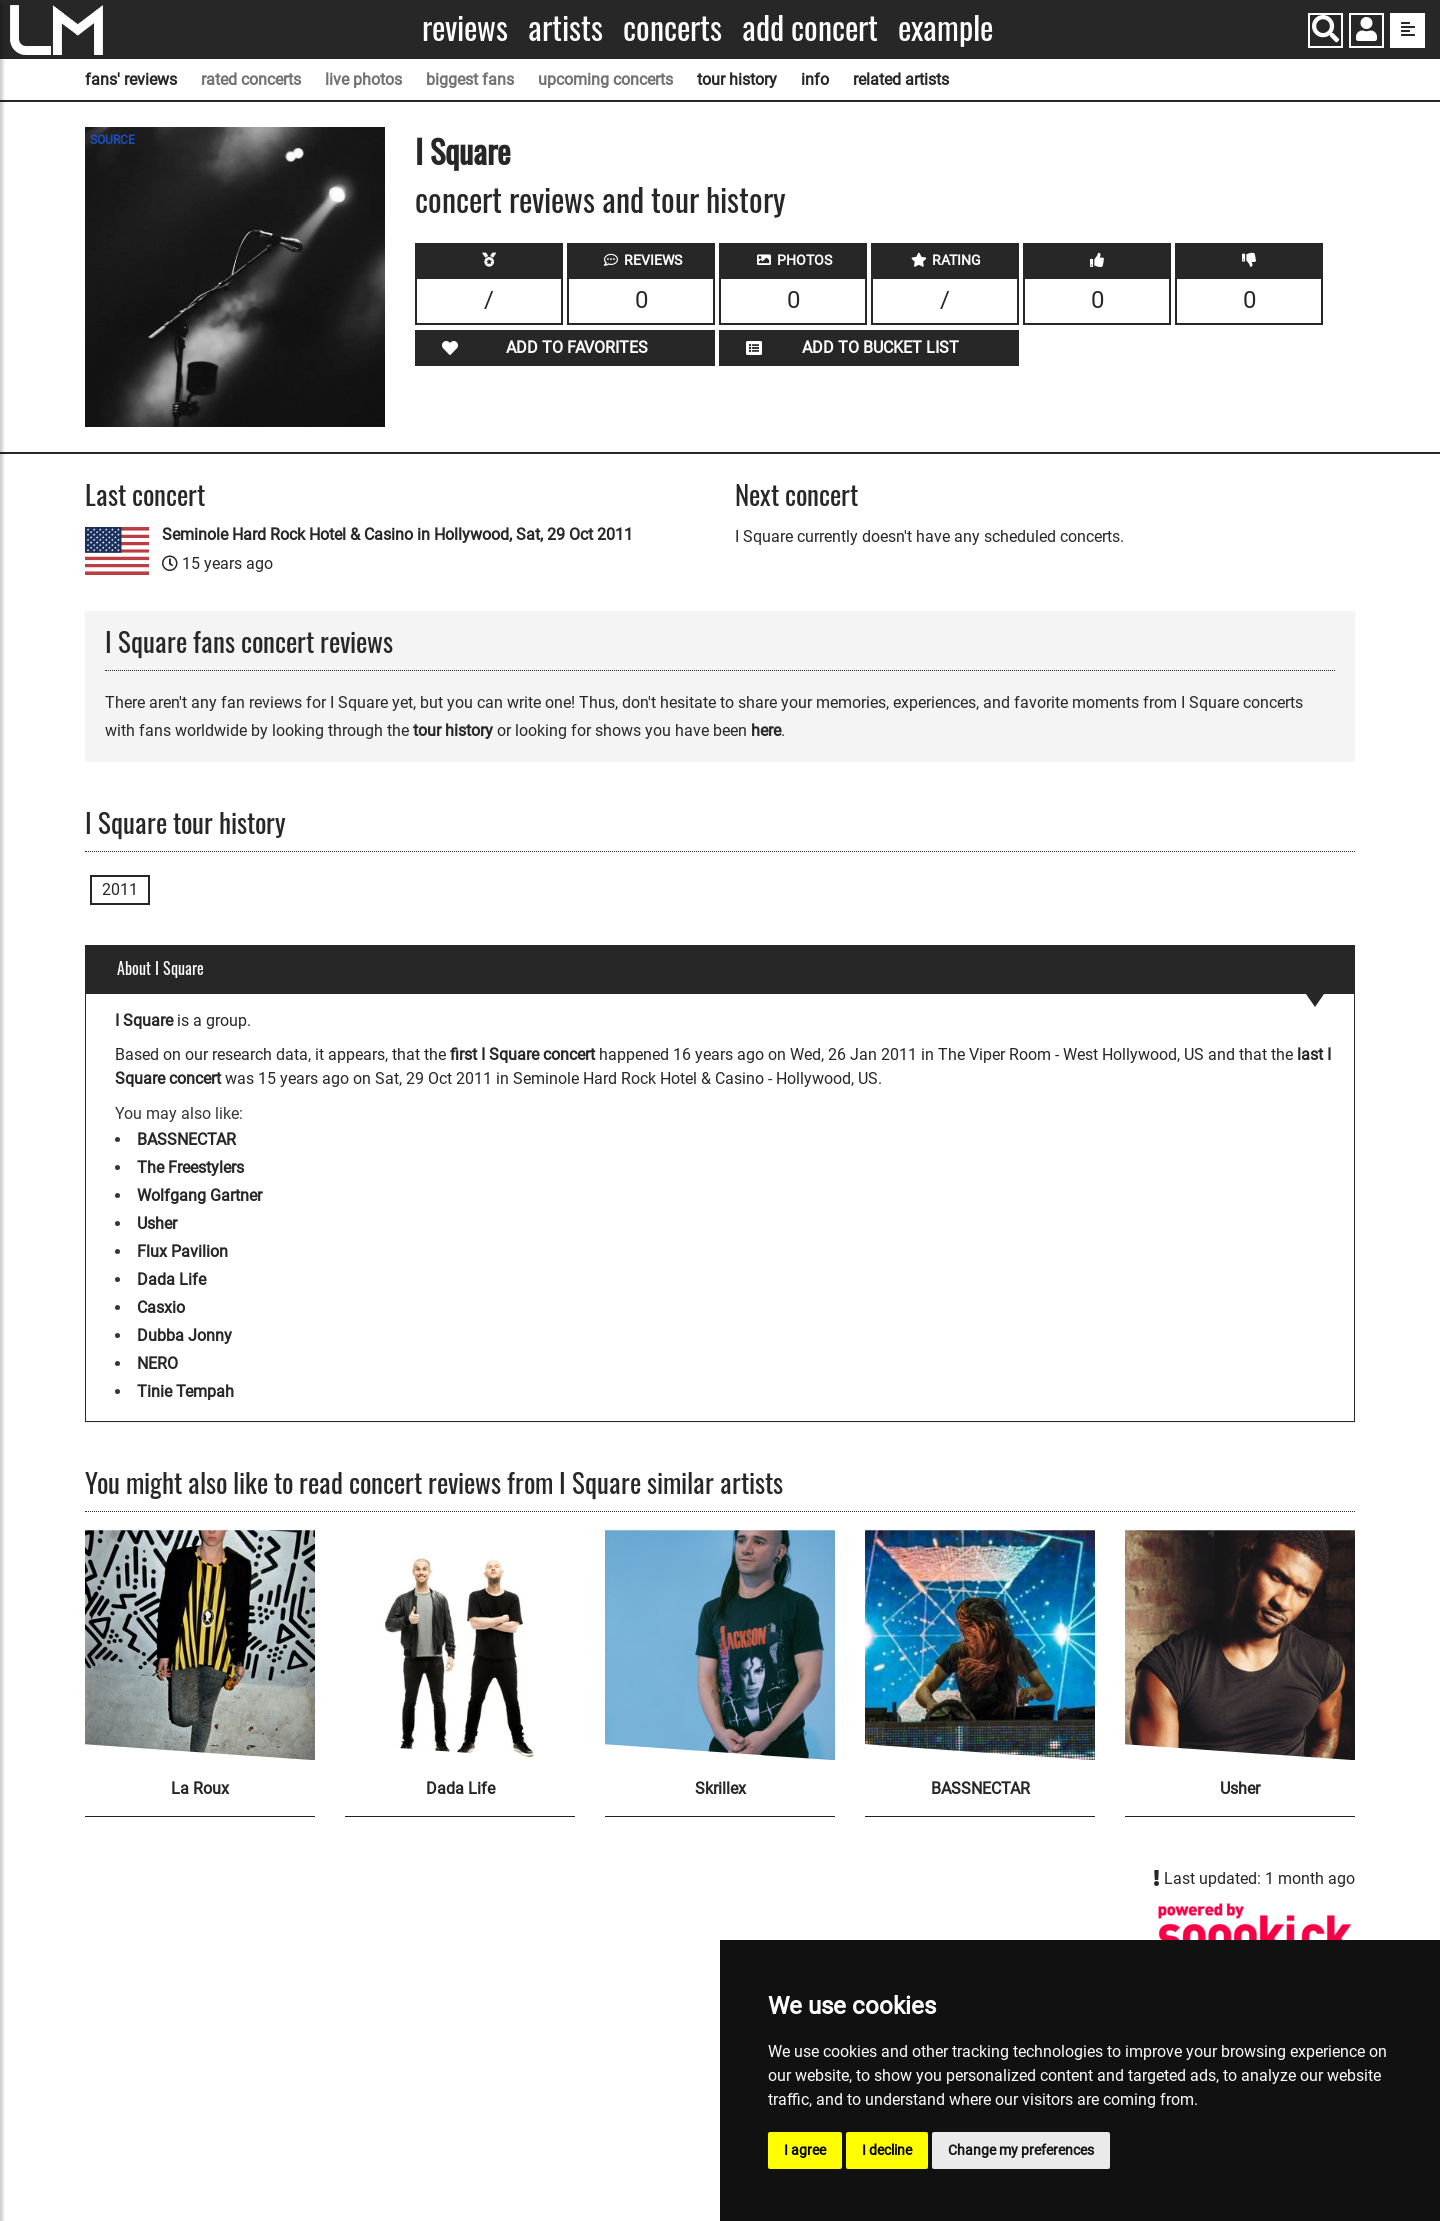 This screenshot has height=2221, width=1440. I want to click on [Dada Life], so click(460, 1645).